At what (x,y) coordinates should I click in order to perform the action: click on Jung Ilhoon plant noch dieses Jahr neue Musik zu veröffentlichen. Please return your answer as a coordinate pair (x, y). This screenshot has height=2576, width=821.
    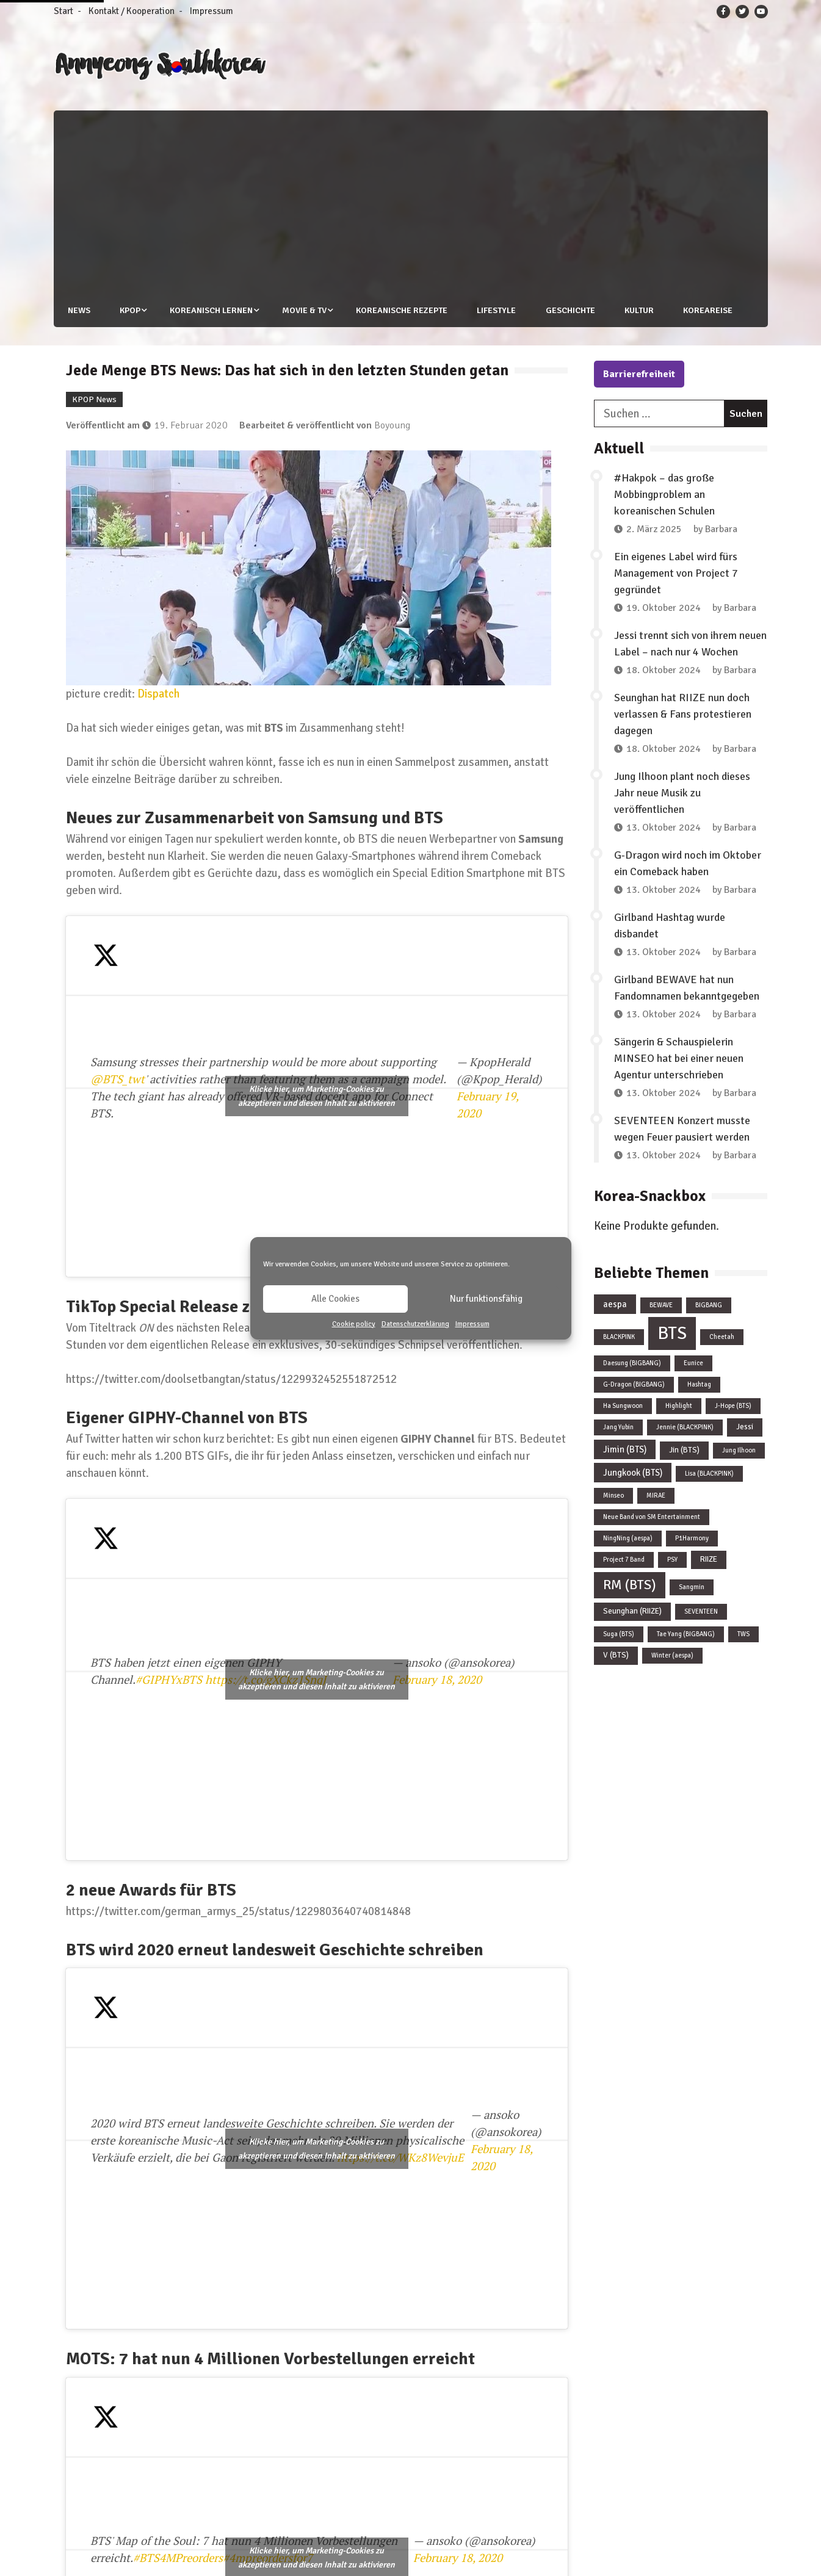
    Looking at the image, I should click on (682, 793).